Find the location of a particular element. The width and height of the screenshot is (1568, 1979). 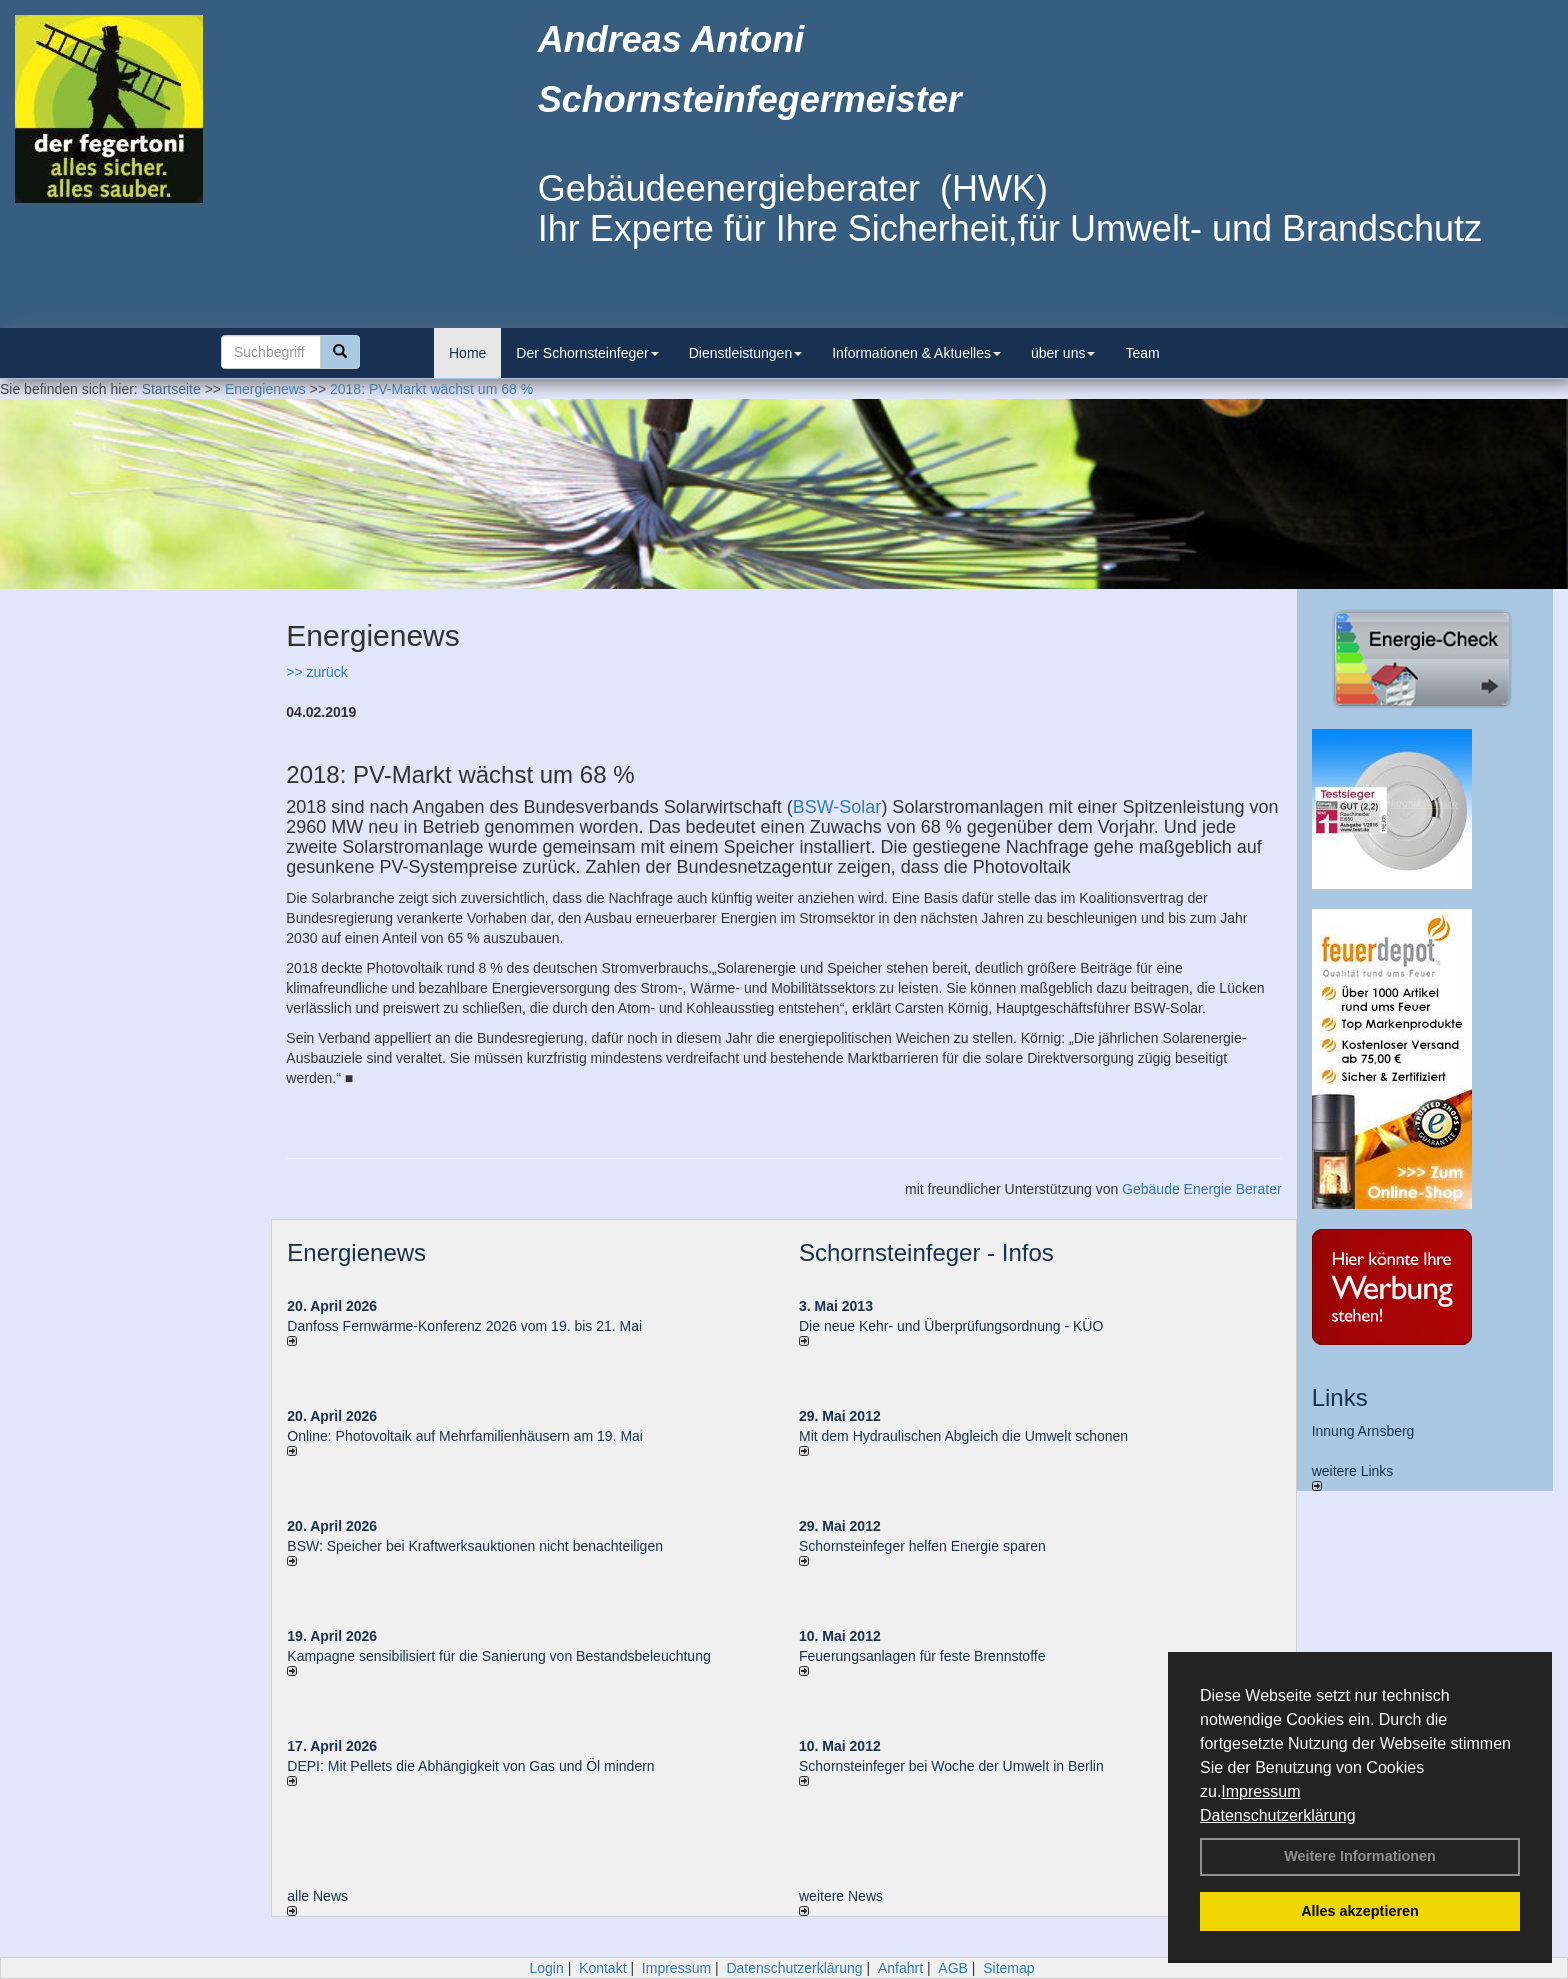

BSW: Speicher bei Kraftwerksauktionen nicht benachteiligen is located at coordinates (475, 1546).